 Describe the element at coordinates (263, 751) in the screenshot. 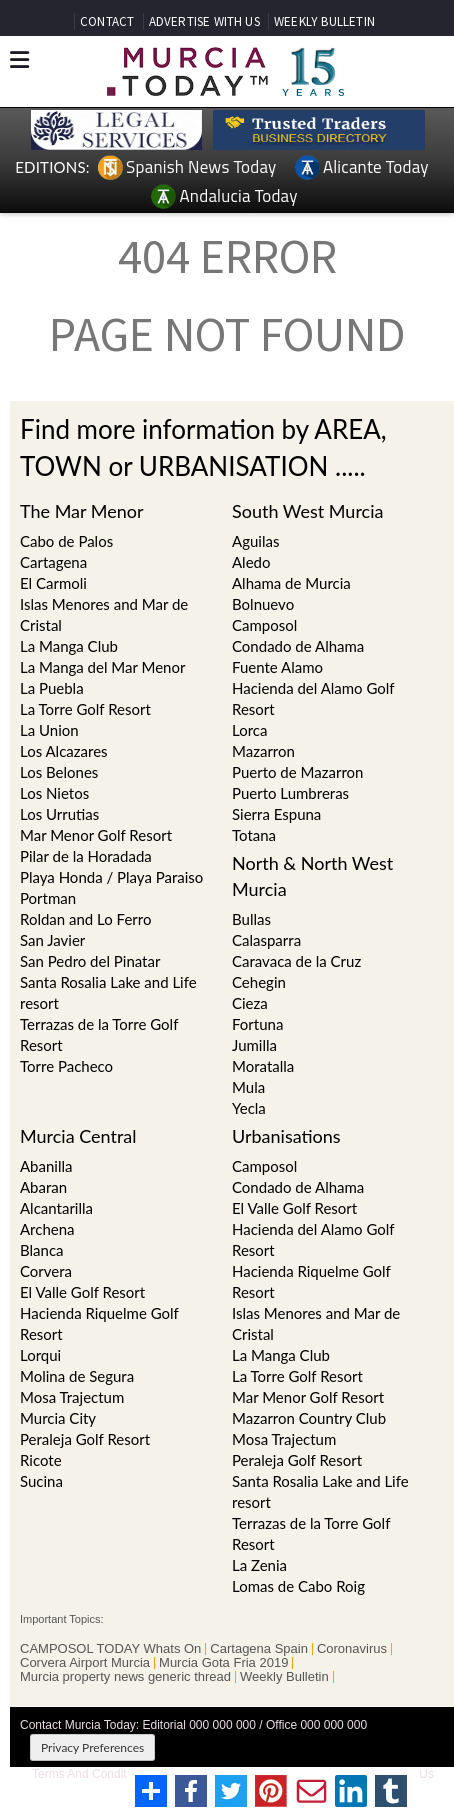

I see `Mazarron` at that location.